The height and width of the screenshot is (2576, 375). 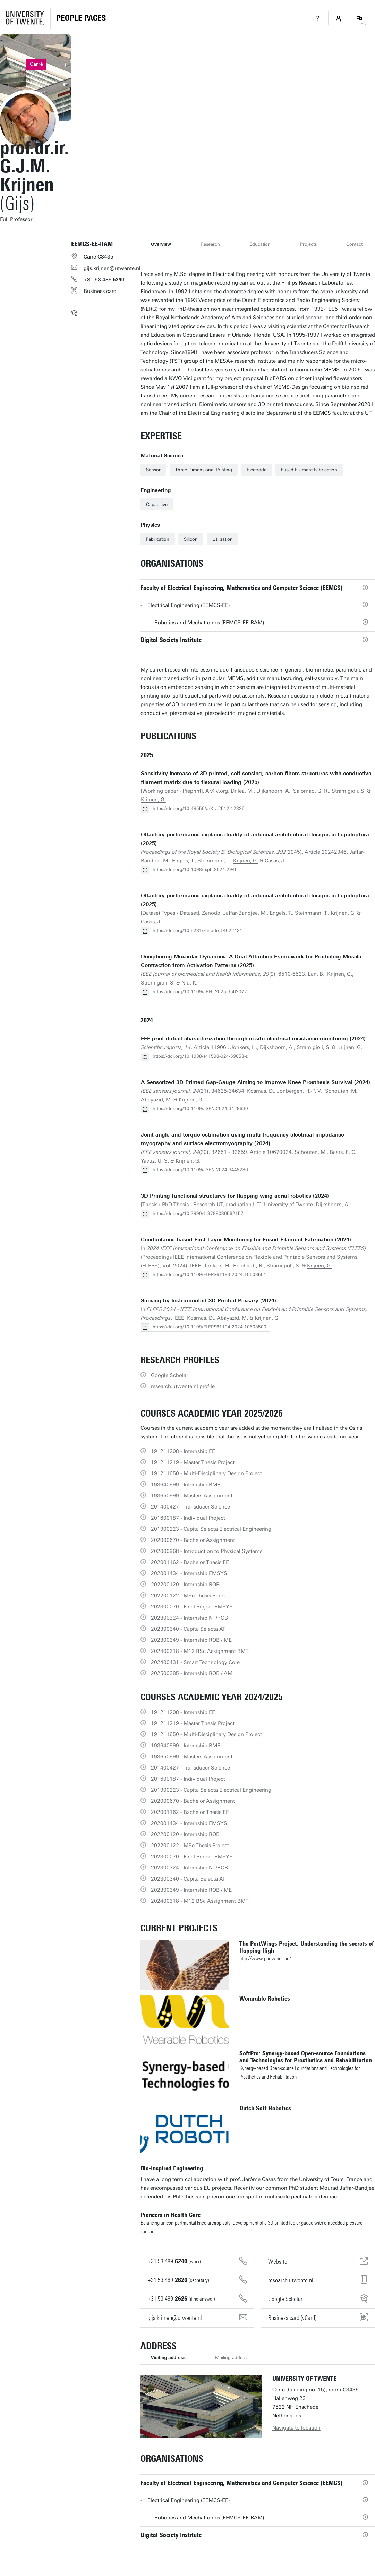 What do you see at coordinates (231, 2357) in the screenshot?
I see `Mailing address [tab]` at bounding box center [231, 2357].